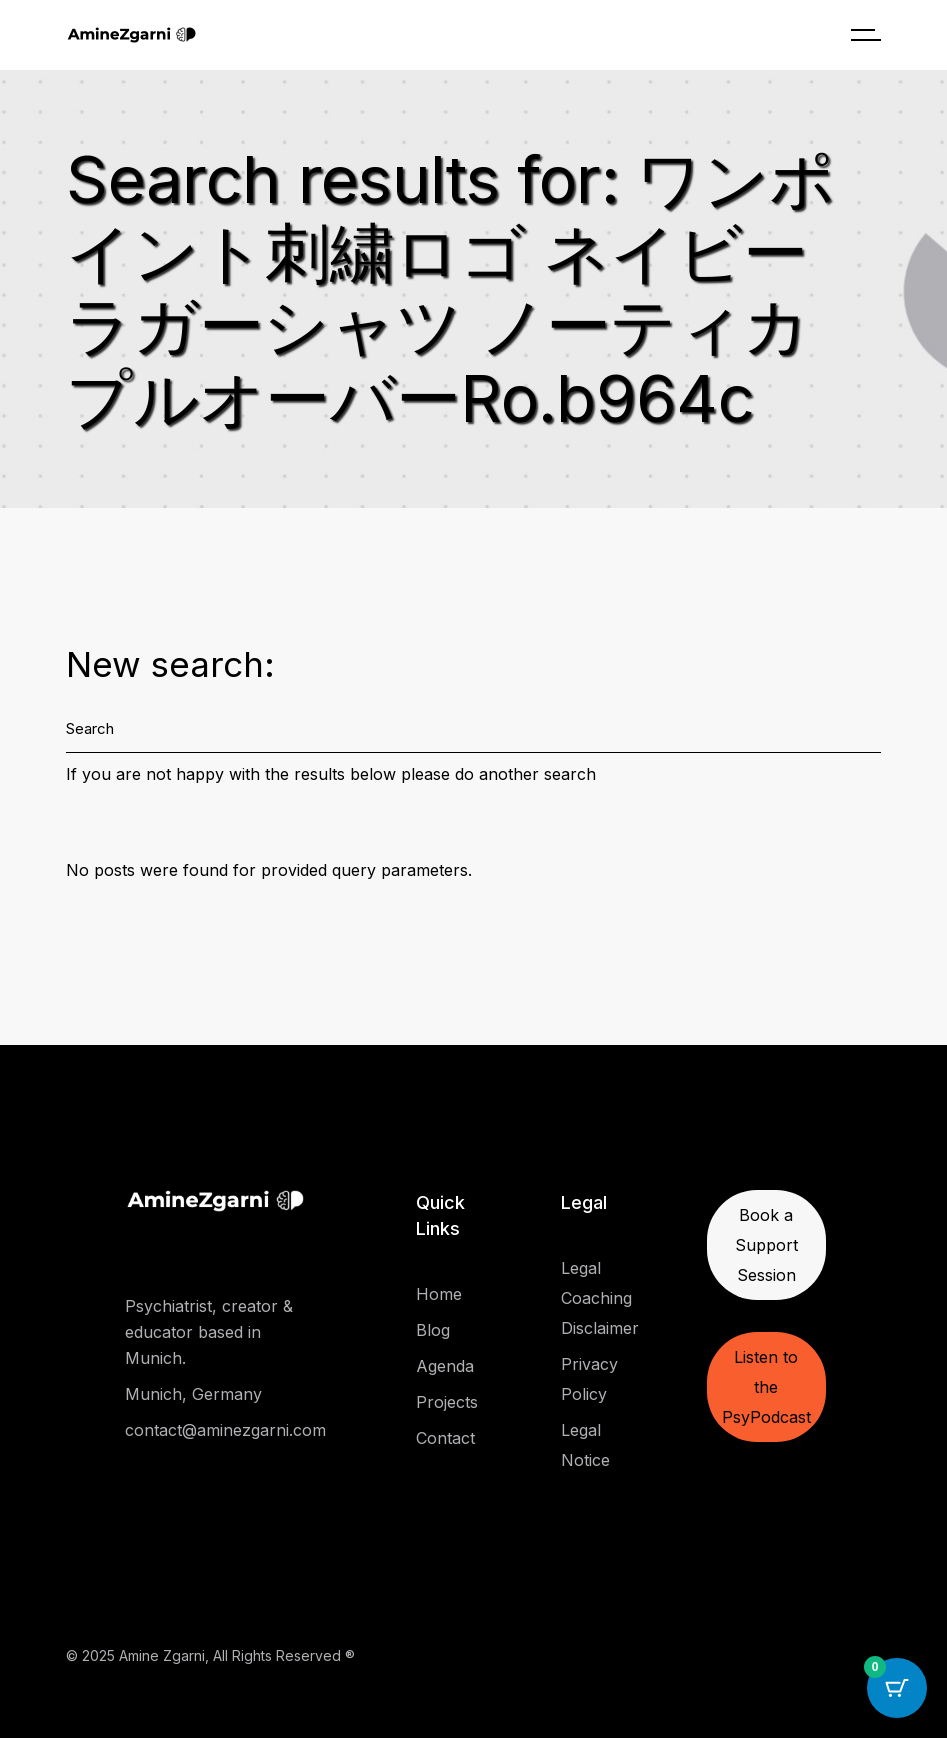 The image size is (947, 1738). Describe the element at coordinates (433, 1330) in the screenshot. I see `Blog` at that location.